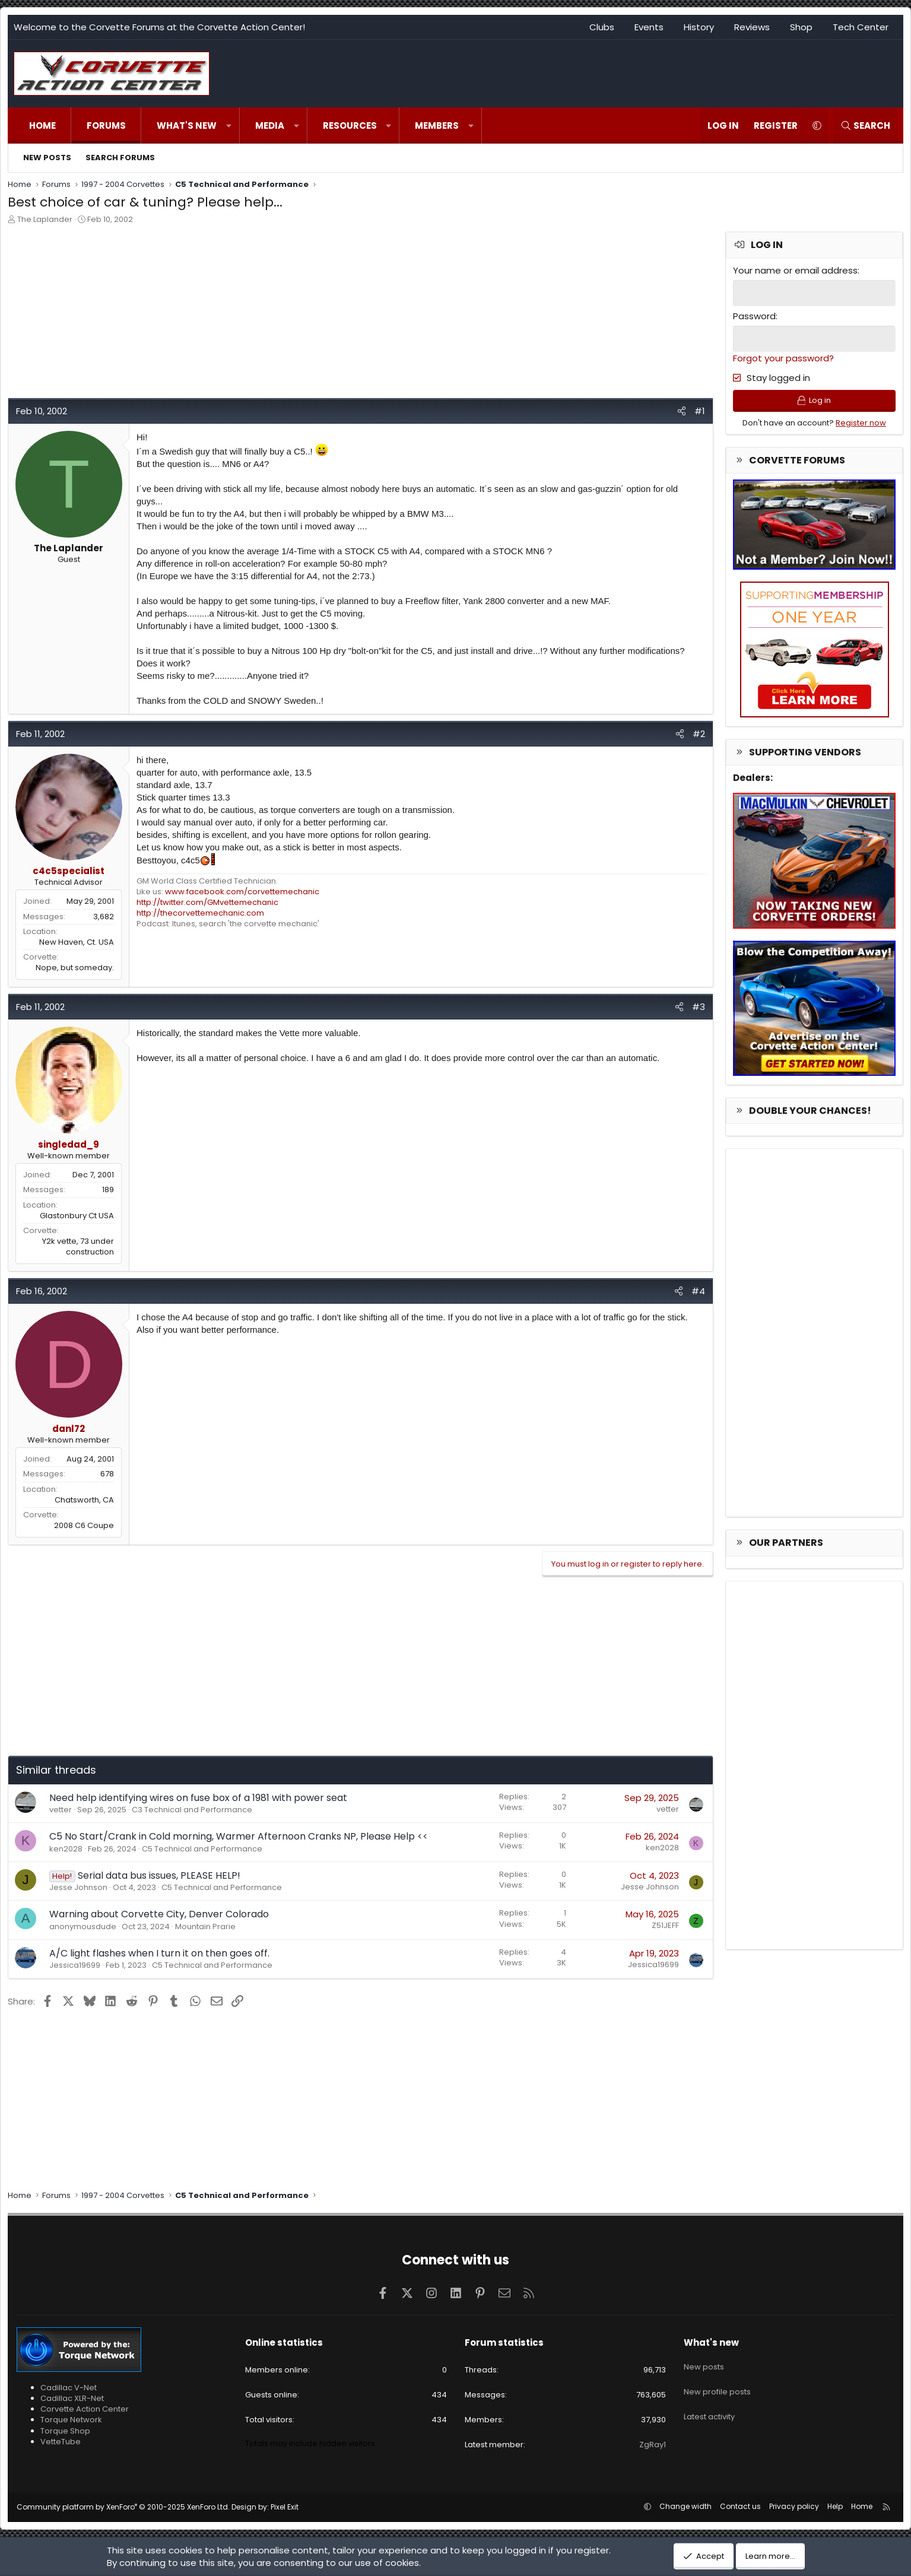  I want to click on Clubs, so click(601, 27).